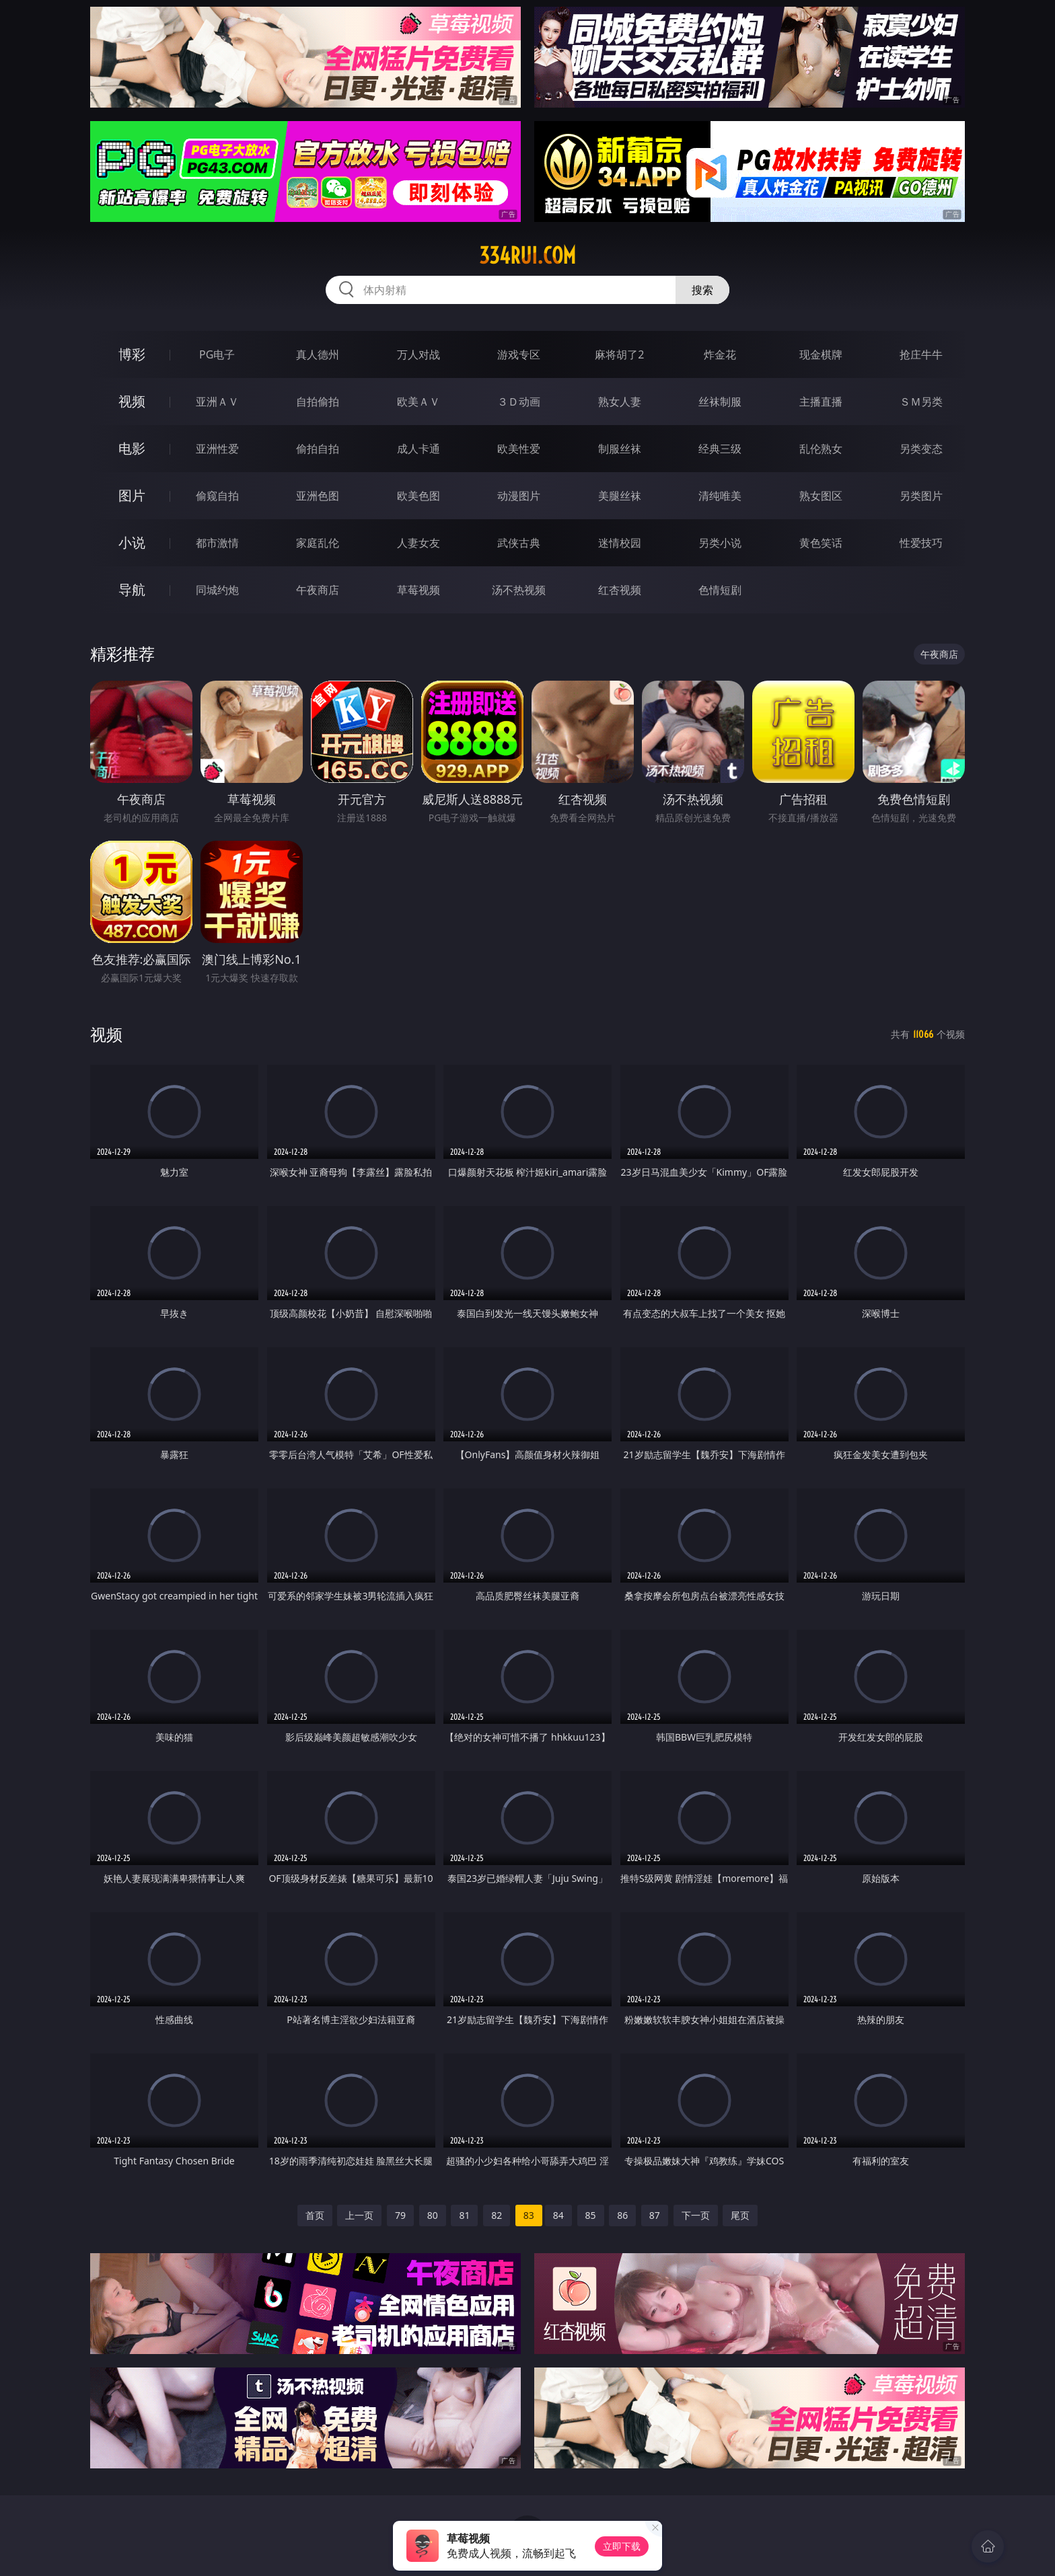  What do you see at coordinates (518, 448) in the screenshot?
I see `欧美性爱` at bounding box center [518, 448].